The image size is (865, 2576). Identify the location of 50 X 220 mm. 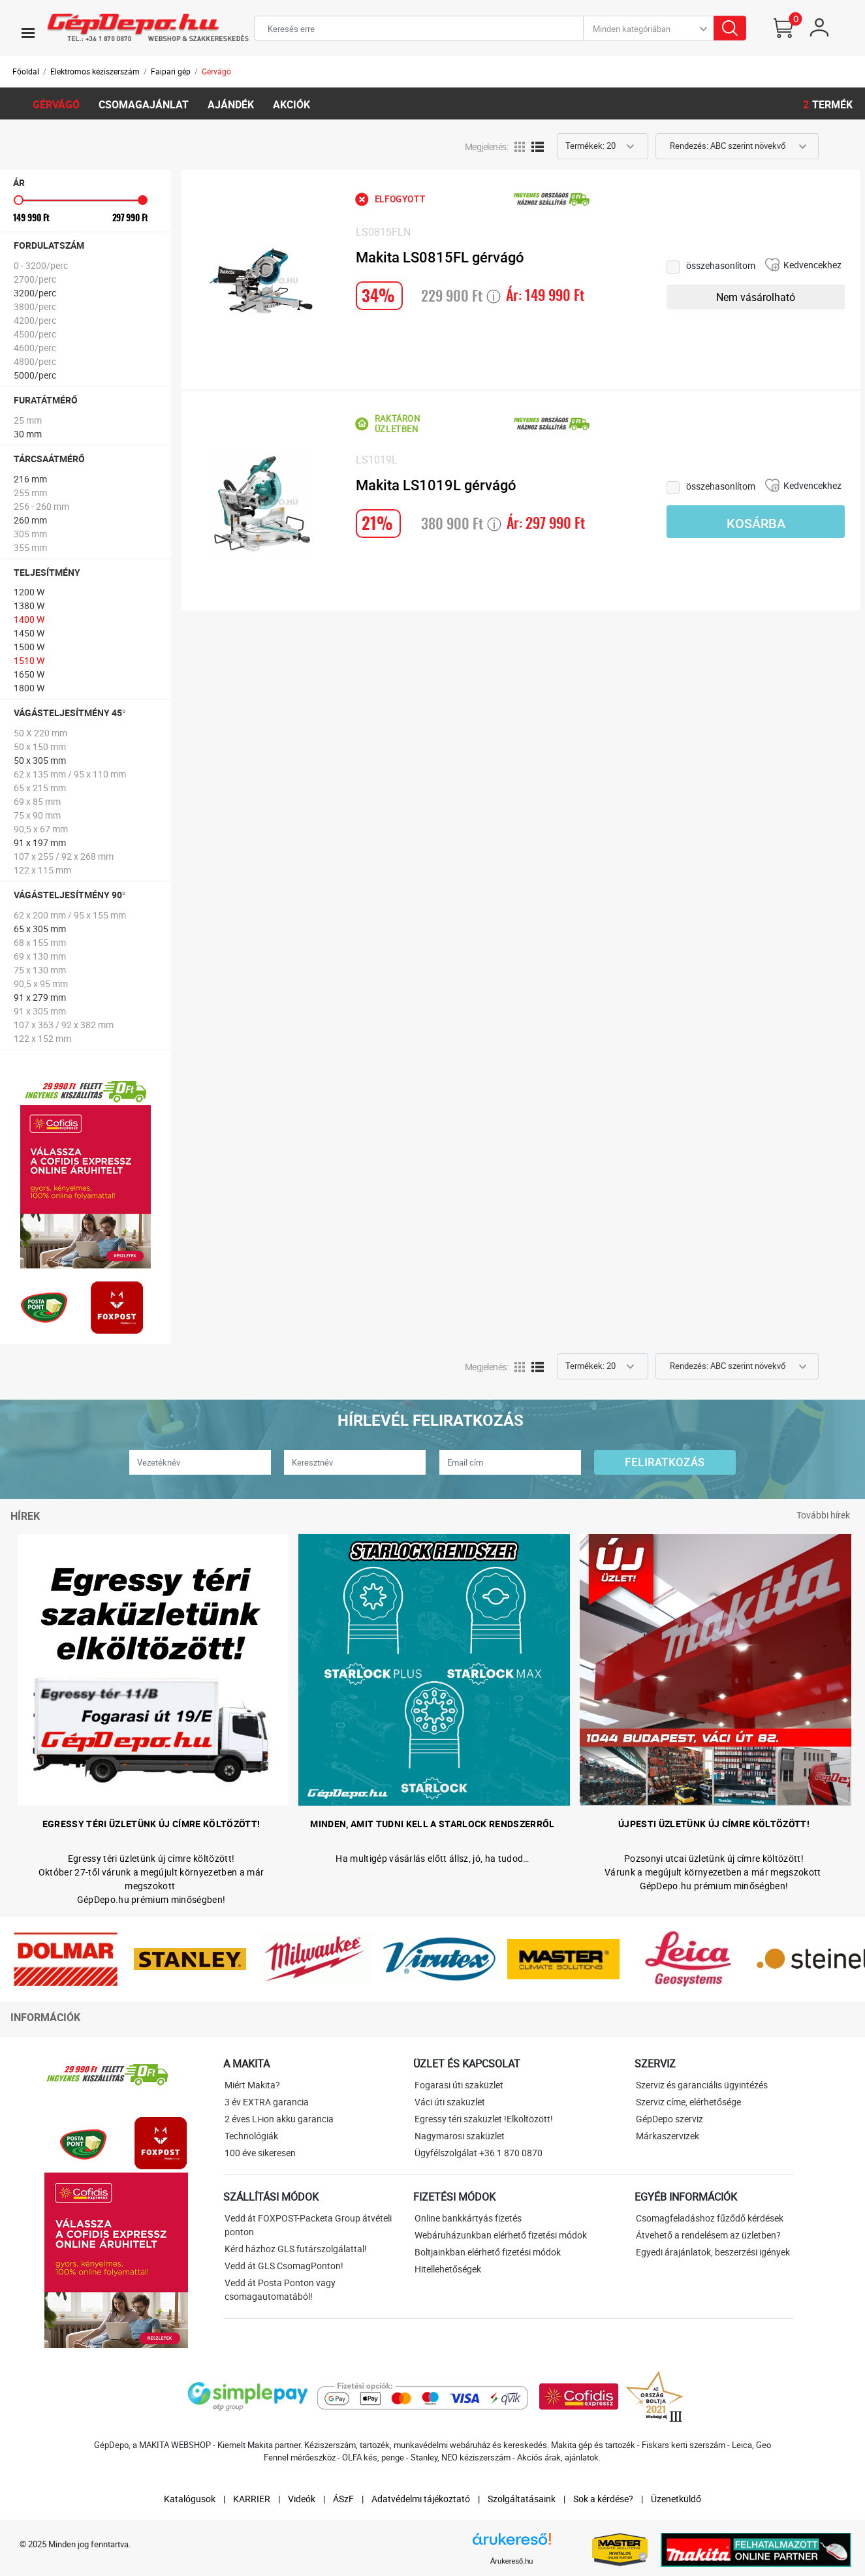
(40, 733).